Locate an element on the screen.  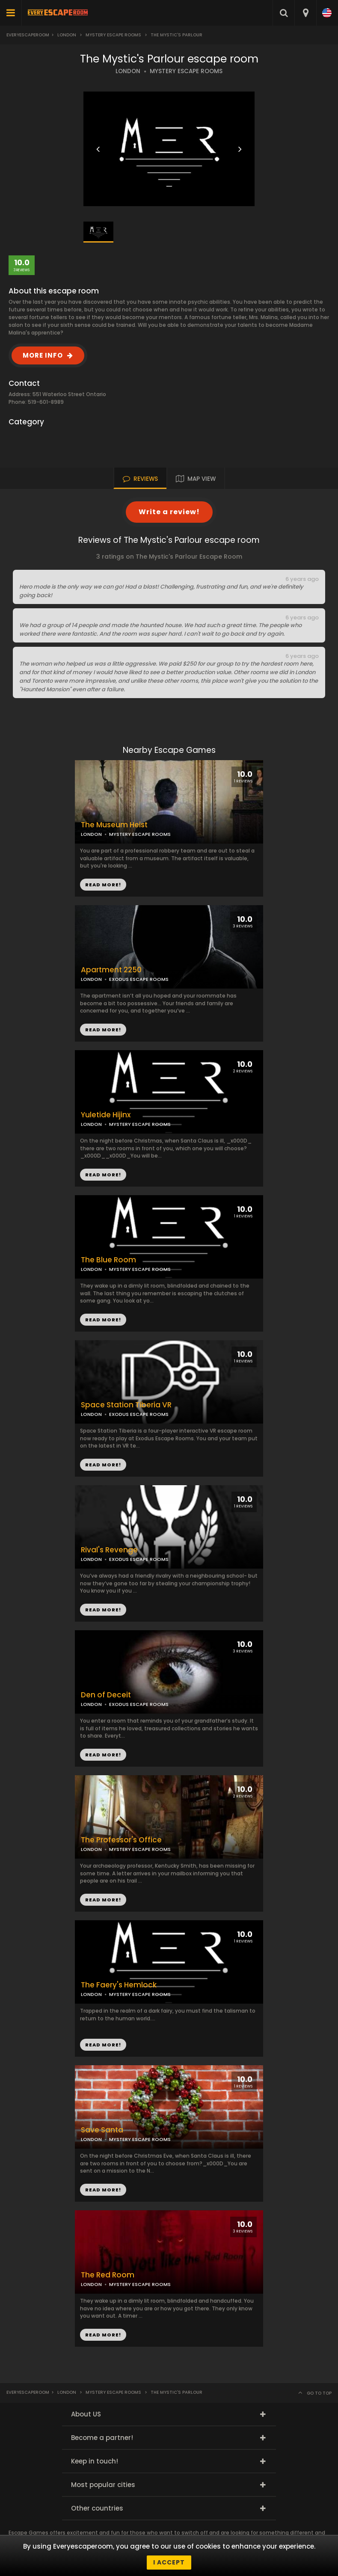
EXODUS ESCAPE ROOMS is located at coordinates (139, 979).